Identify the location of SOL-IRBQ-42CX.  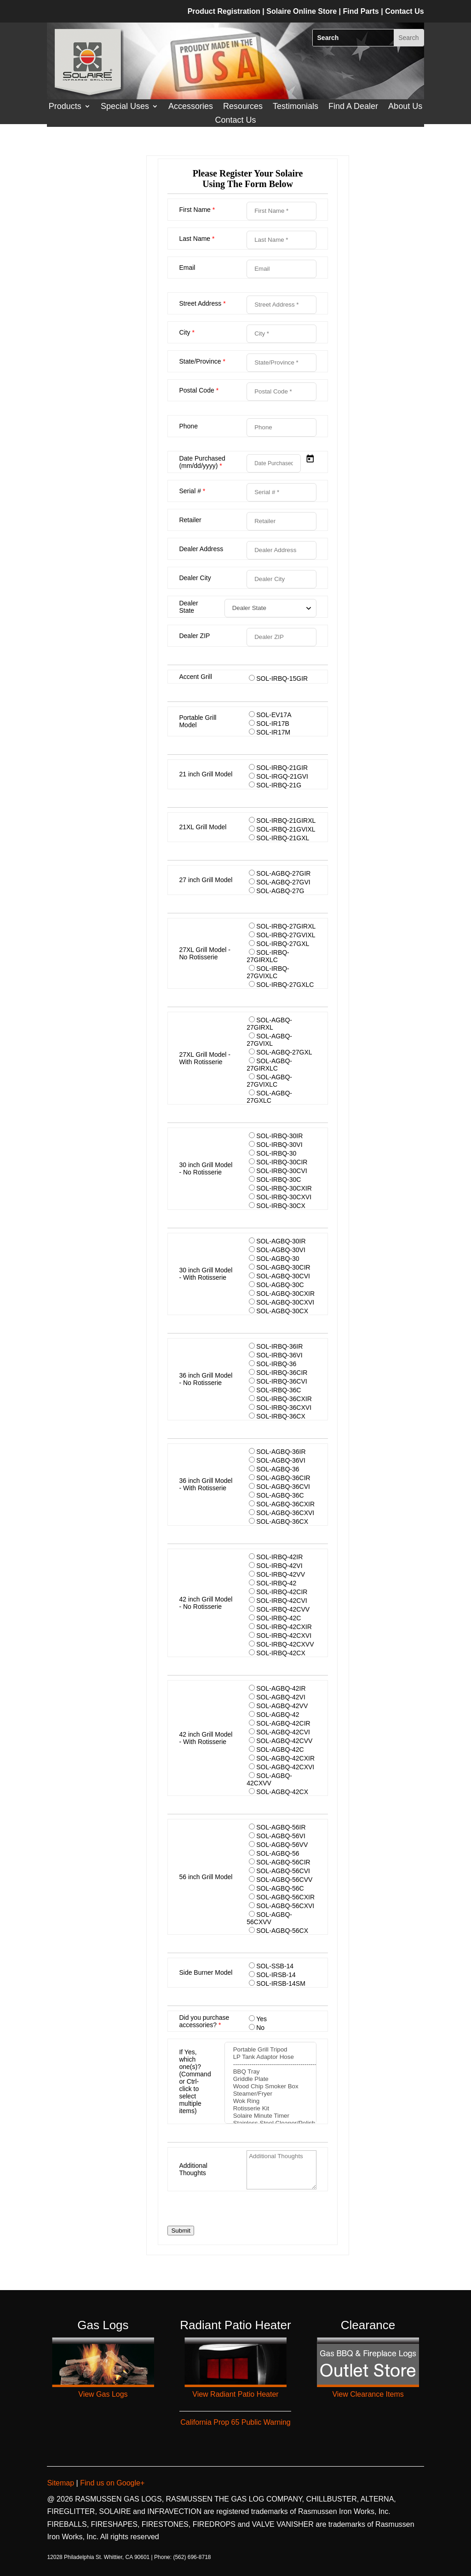
(280, 1653).